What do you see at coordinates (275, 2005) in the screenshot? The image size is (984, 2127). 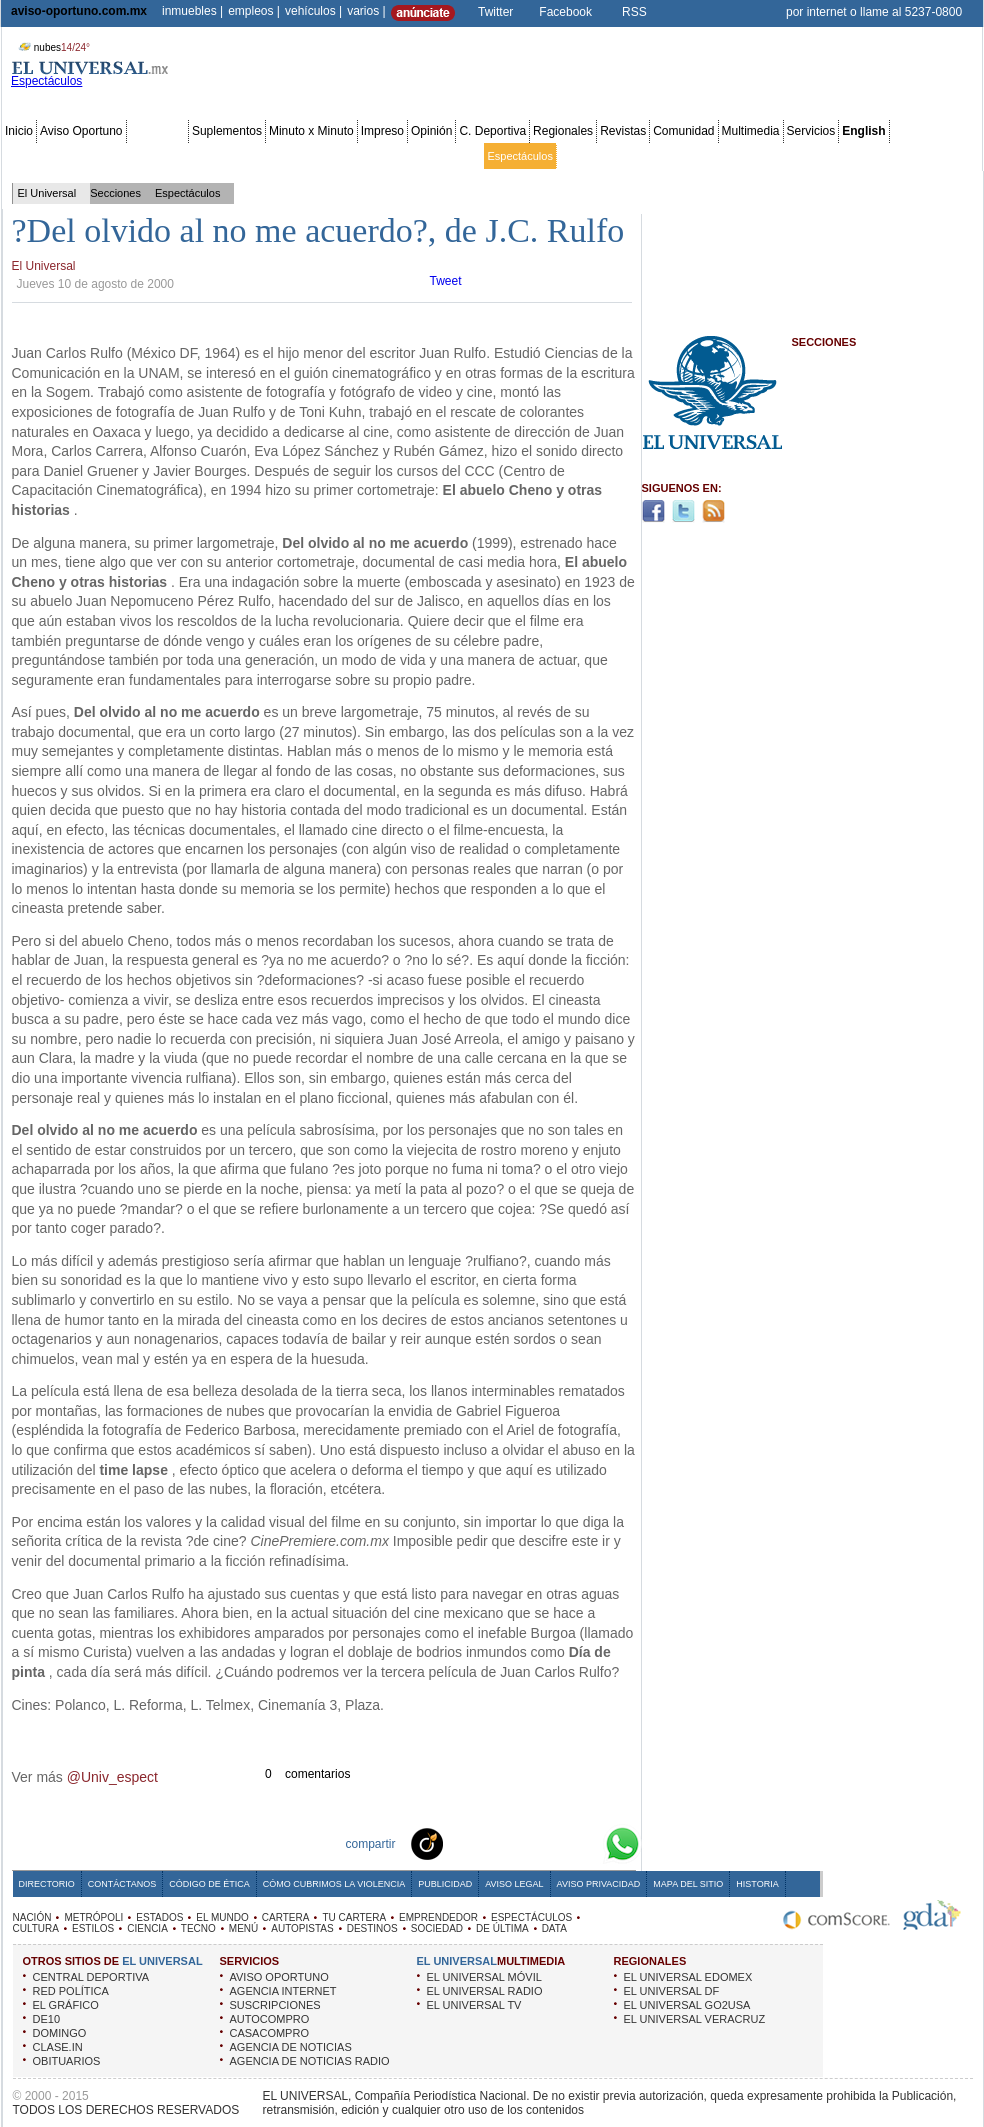 I see `SUSCRIPCIONES` at bounding box center [275, 2005].